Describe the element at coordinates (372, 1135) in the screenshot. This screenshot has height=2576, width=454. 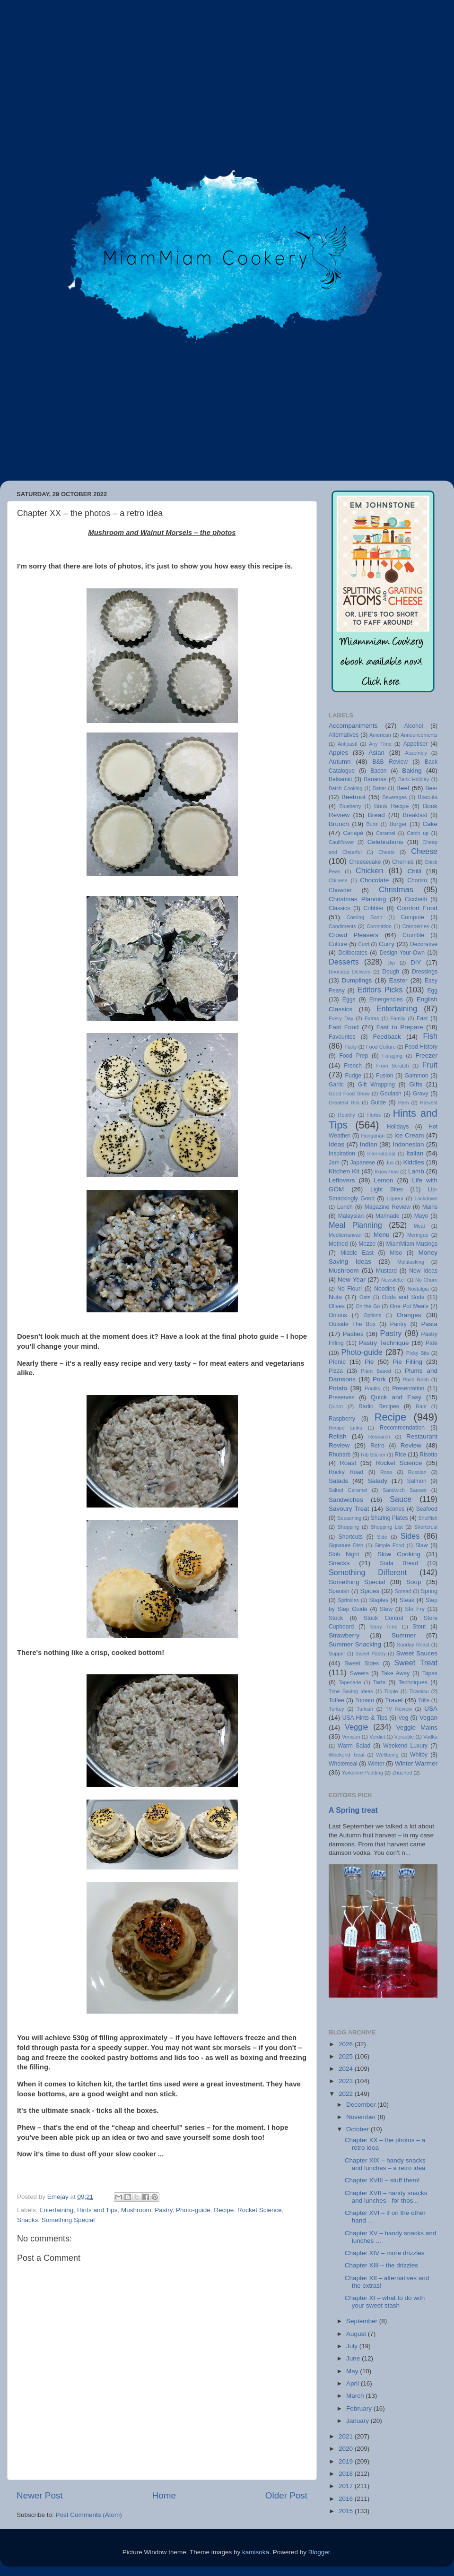
I see `Hungarian` at that location.